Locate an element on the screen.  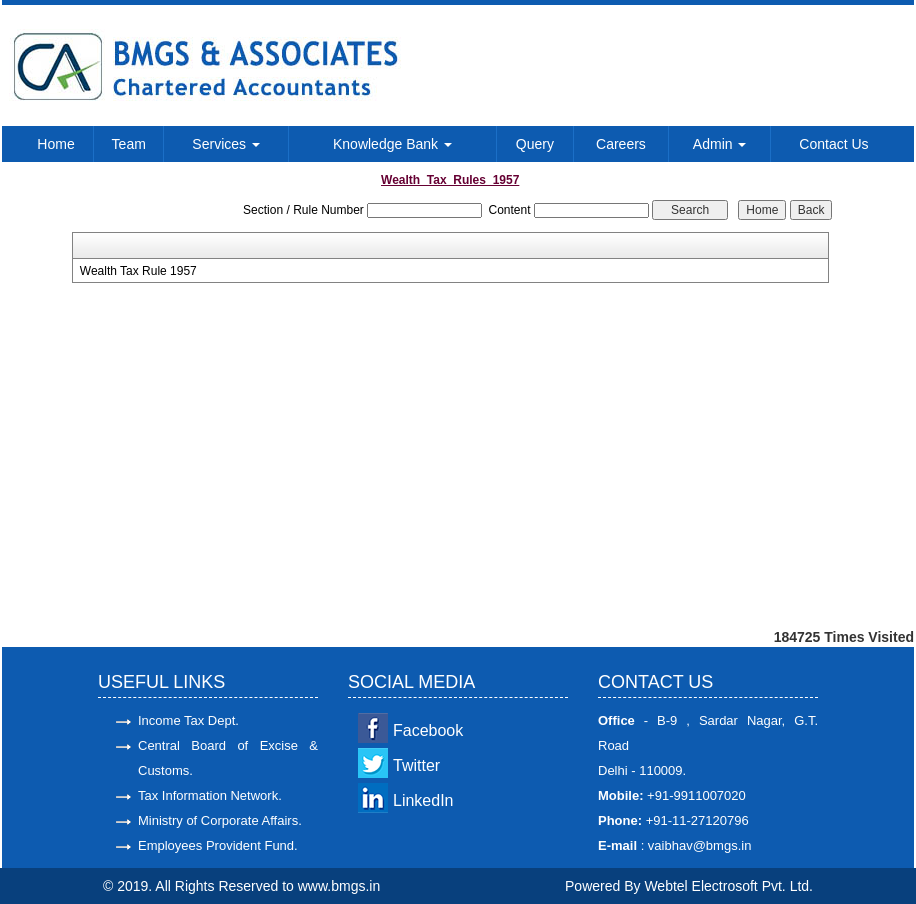
LinkedIn is located at coordinates (423, 800).